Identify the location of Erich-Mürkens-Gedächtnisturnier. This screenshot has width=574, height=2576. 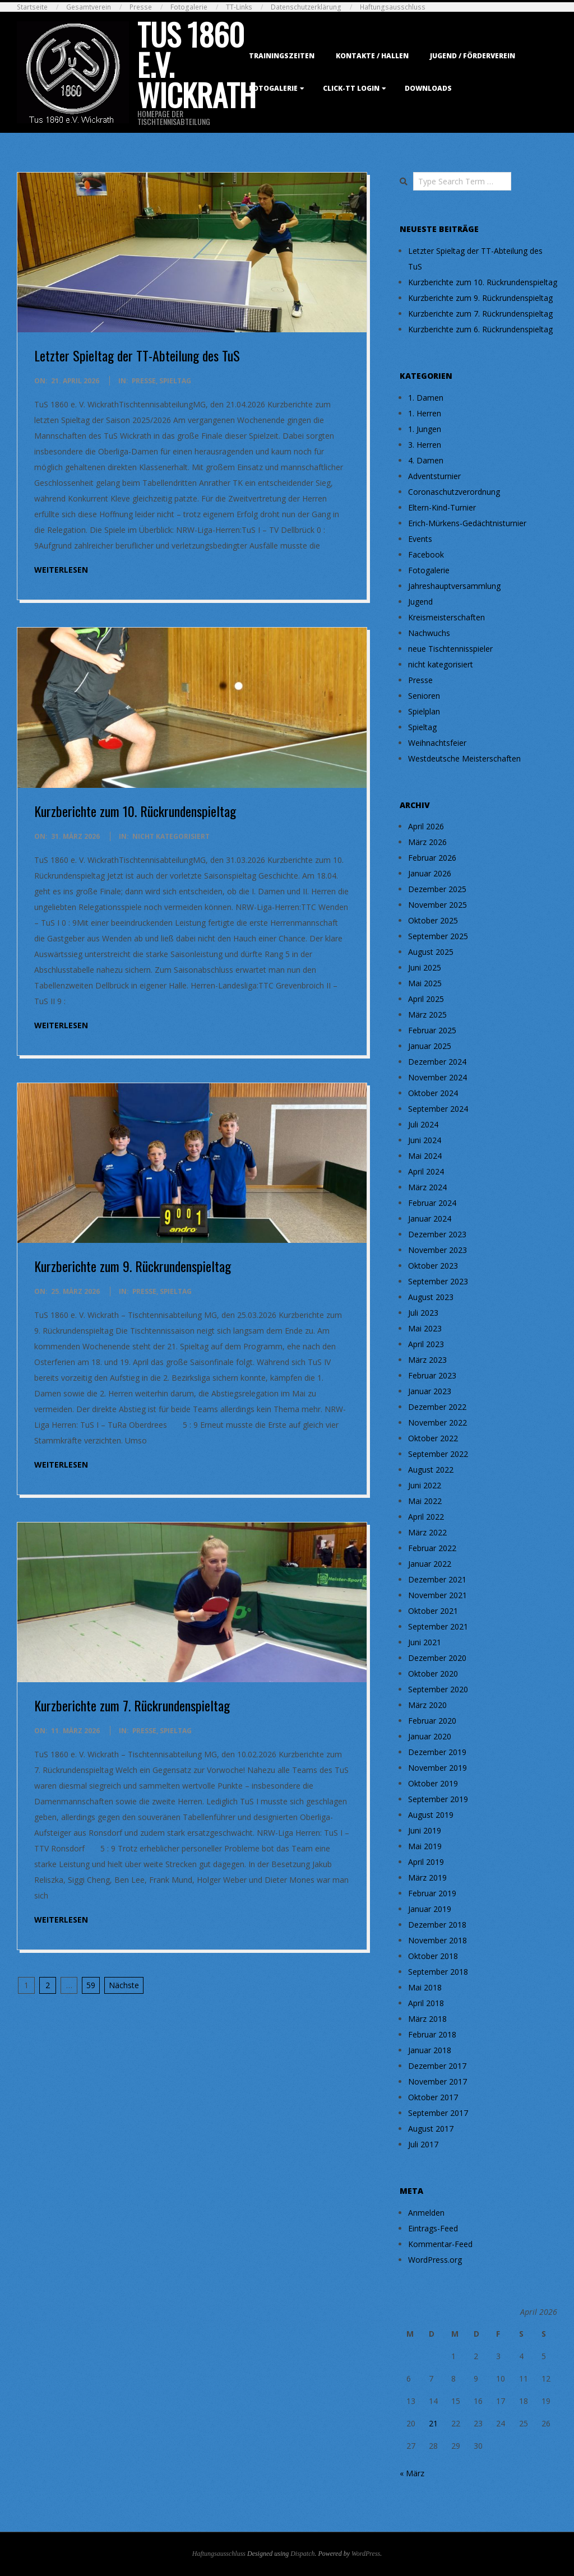
(467, 523).